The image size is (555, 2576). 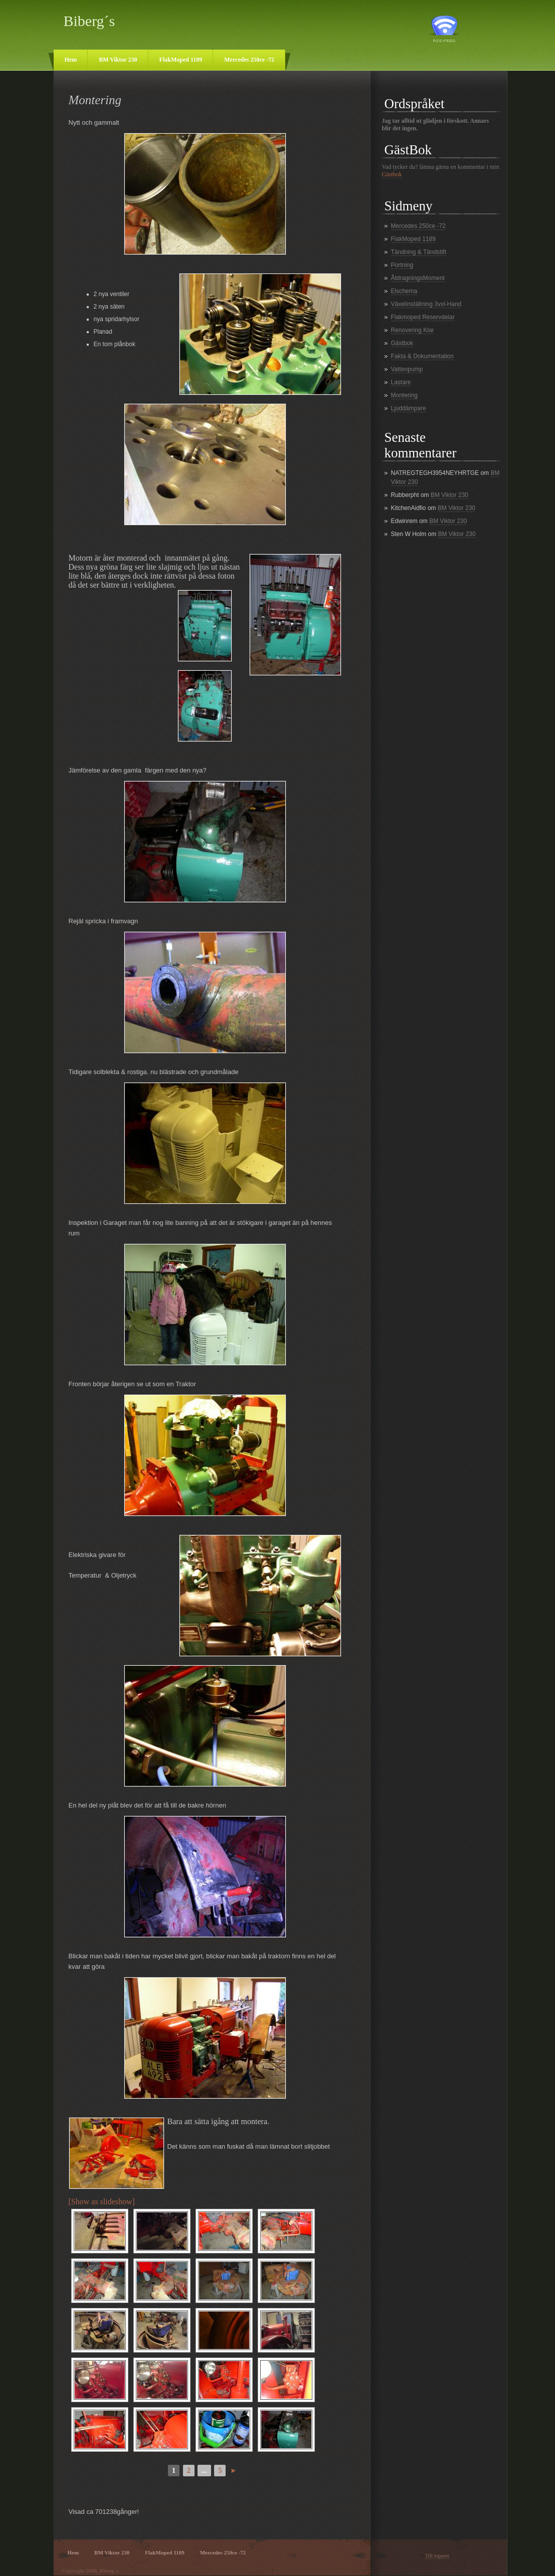 I want to click on Fakta & Dokumentation, so click(x=422, y=356).